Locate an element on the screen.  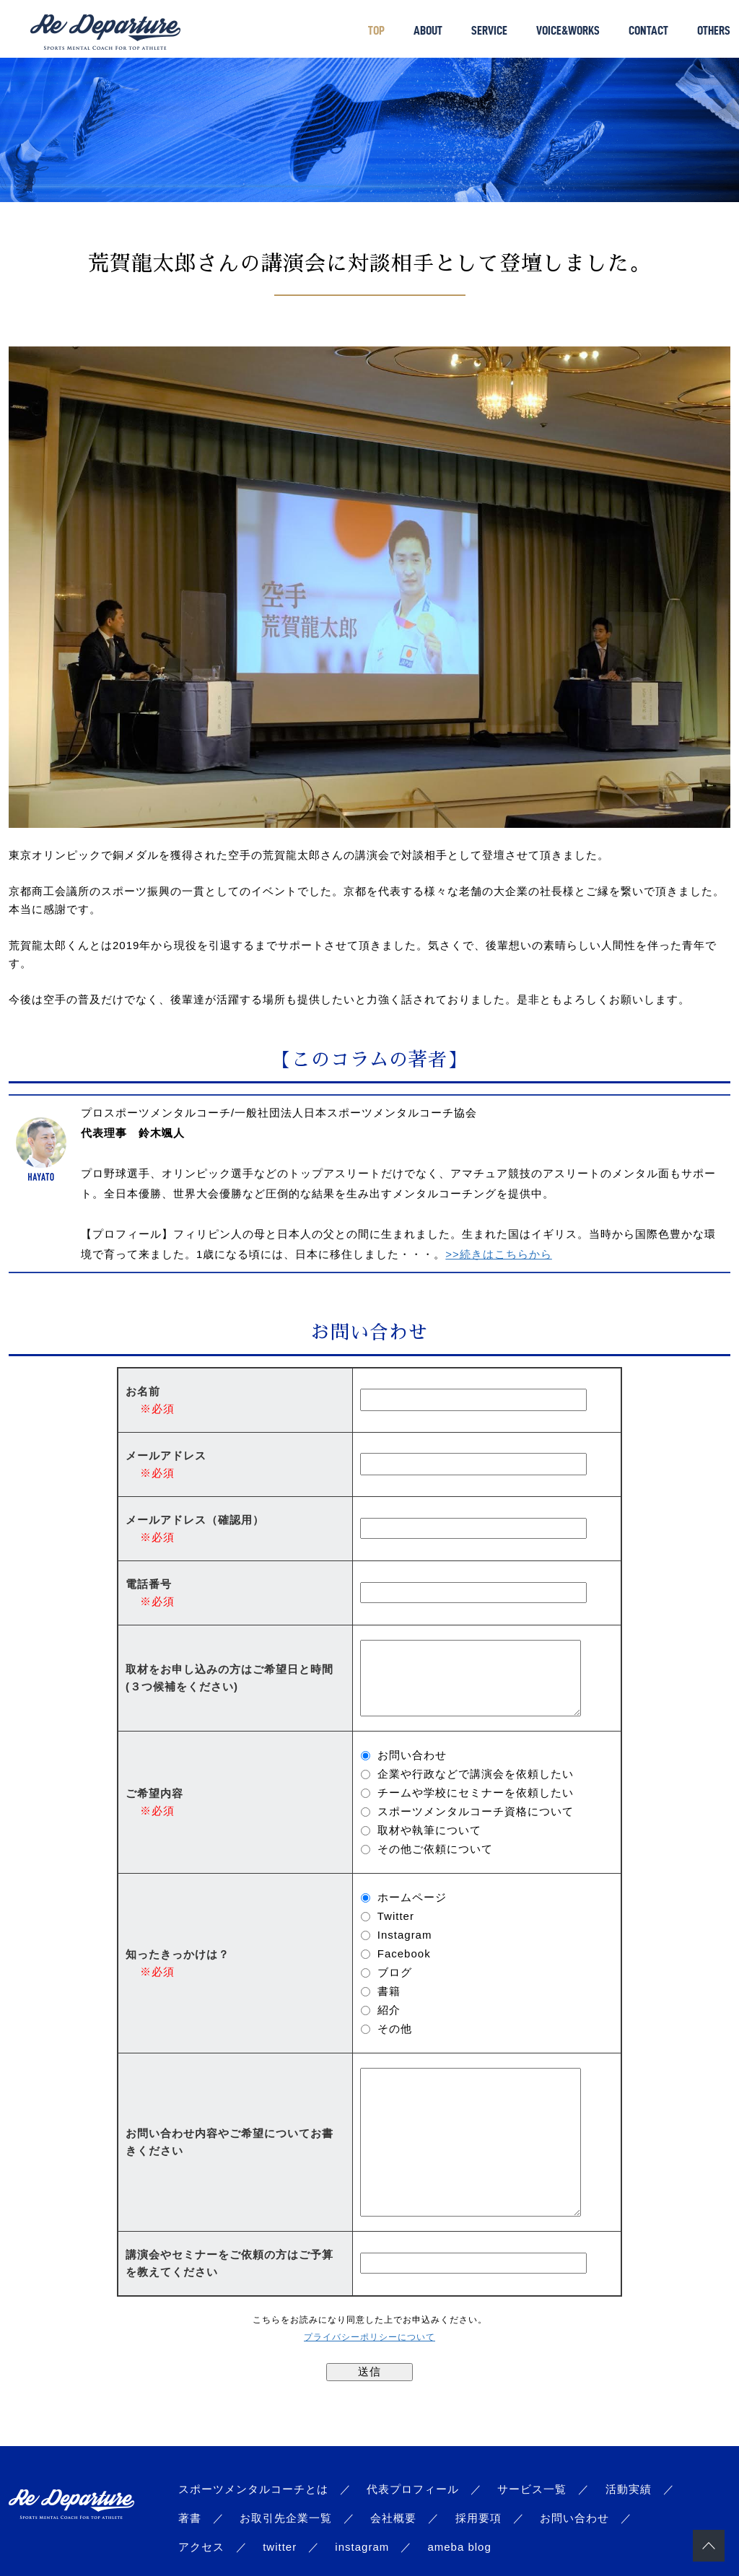
書籍 is located at coordinates (389, 1991).